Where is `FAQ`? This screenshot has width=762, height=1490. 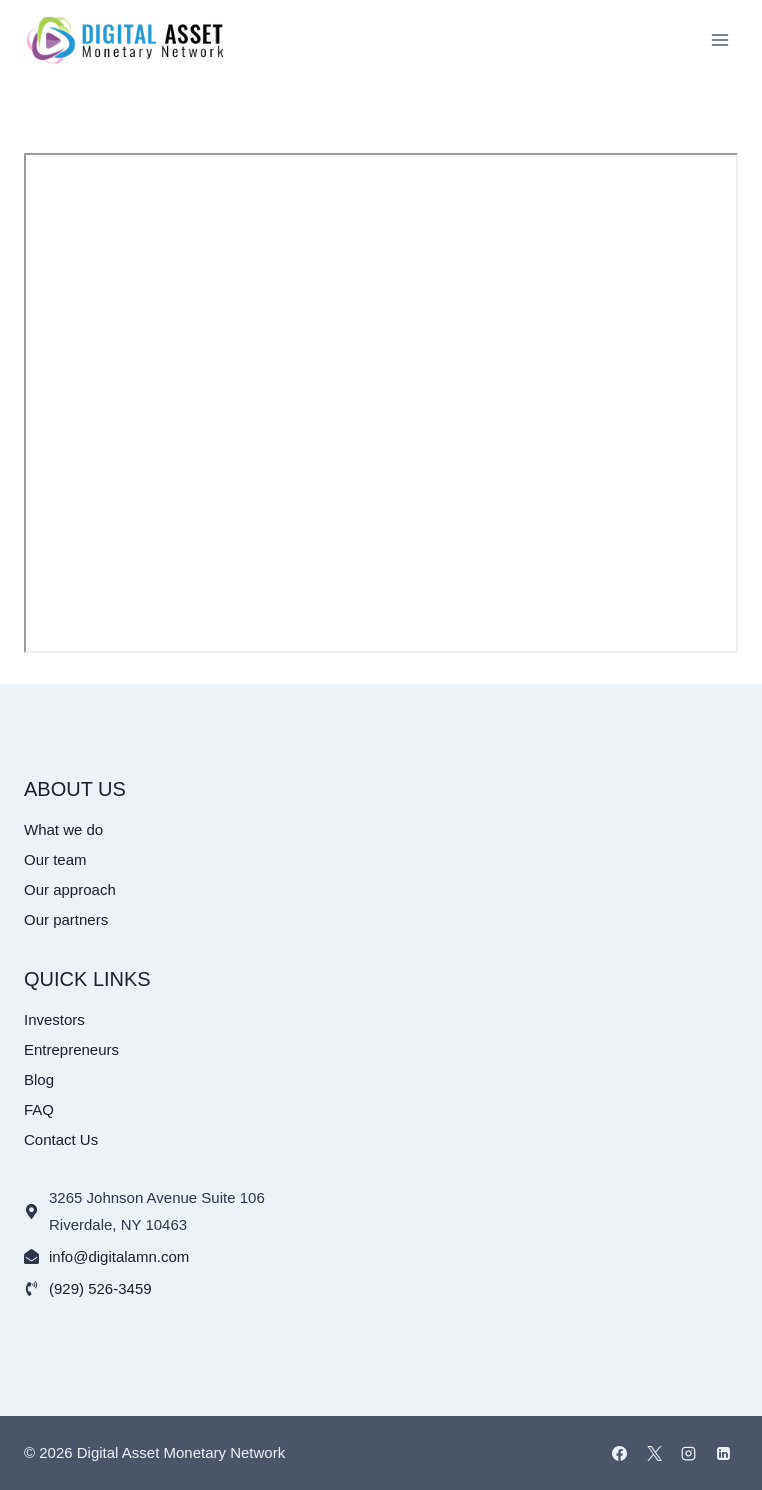
FAQ is located at coordinates (39, 1109).